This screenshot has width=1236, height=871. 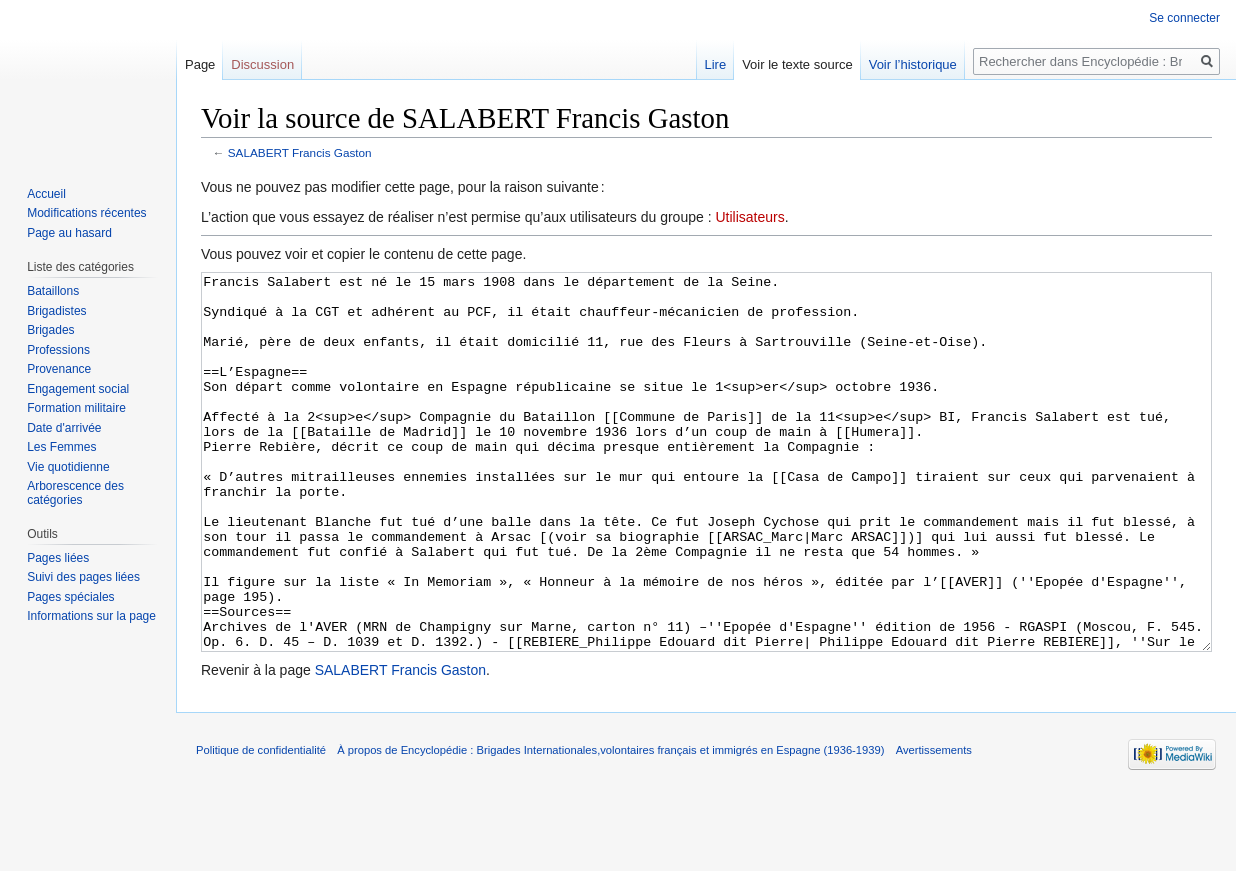 I want to click on Date d'arrivée, so click(x=64, y=428).